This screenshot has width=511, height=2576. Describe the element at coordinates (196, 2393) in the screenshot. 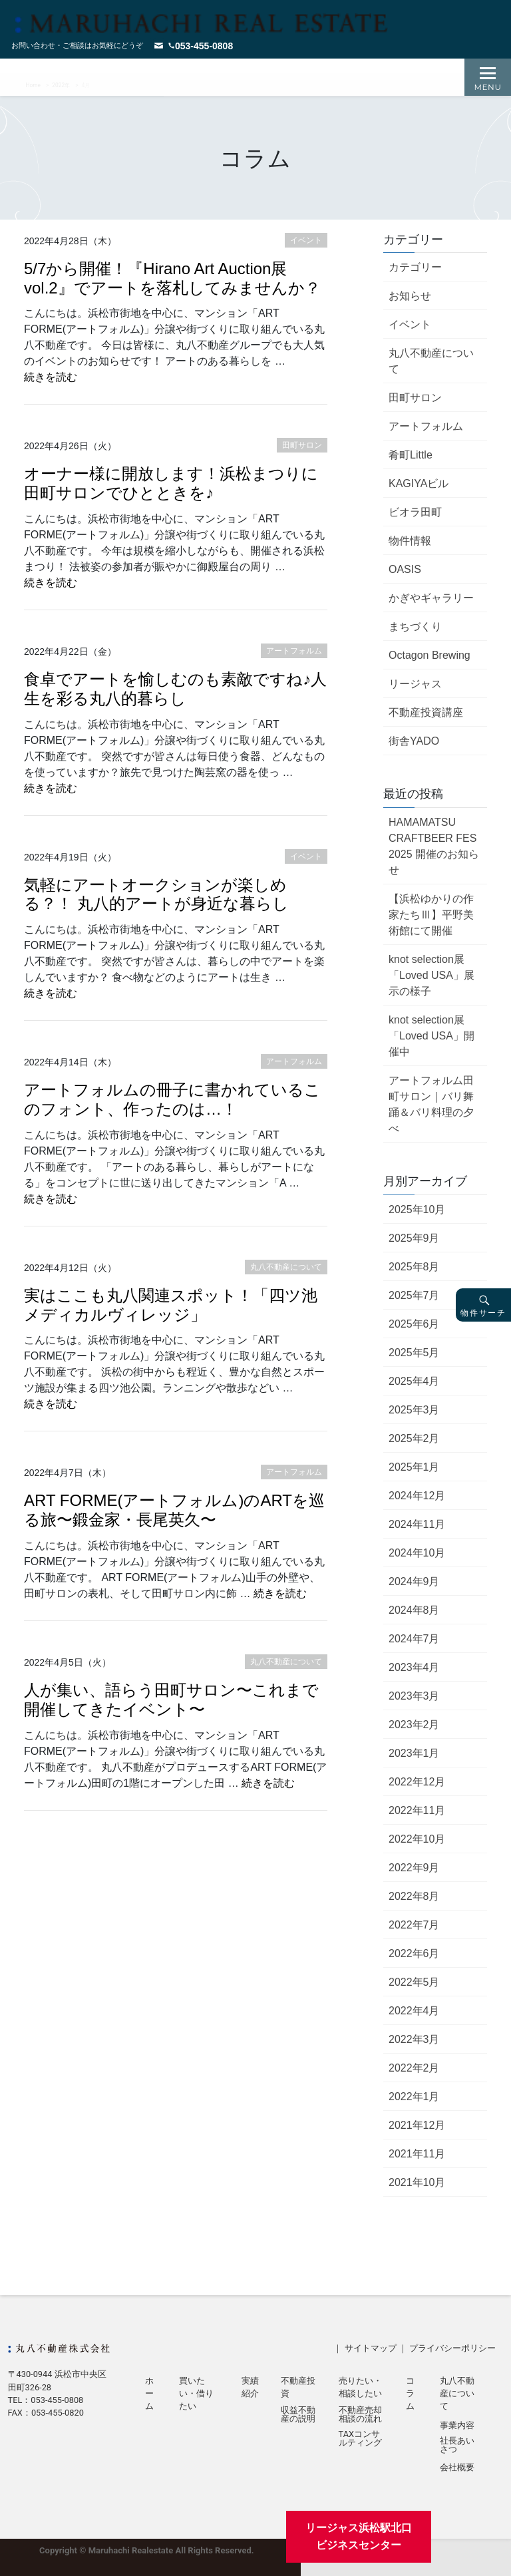

I see `買いたい・借りたい` at that location.